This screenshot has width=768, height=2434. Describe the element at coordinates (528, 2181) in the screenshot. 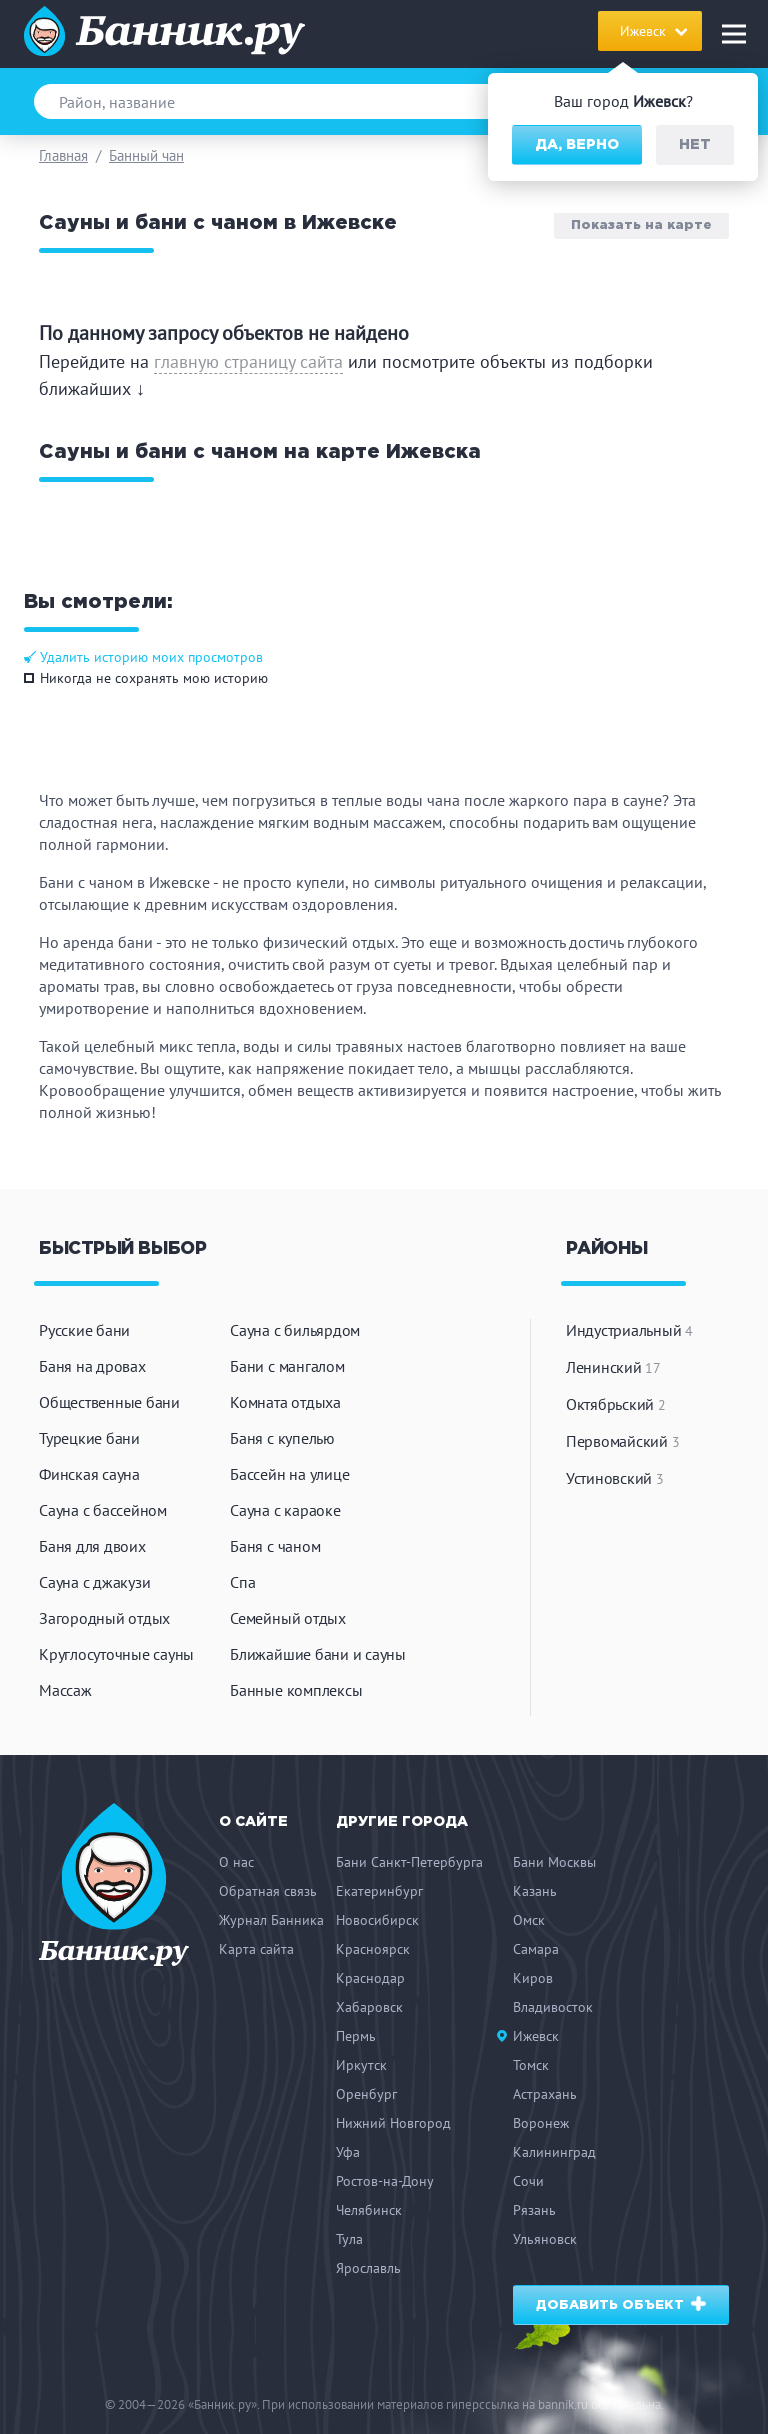

I see `Сочи` at that location.